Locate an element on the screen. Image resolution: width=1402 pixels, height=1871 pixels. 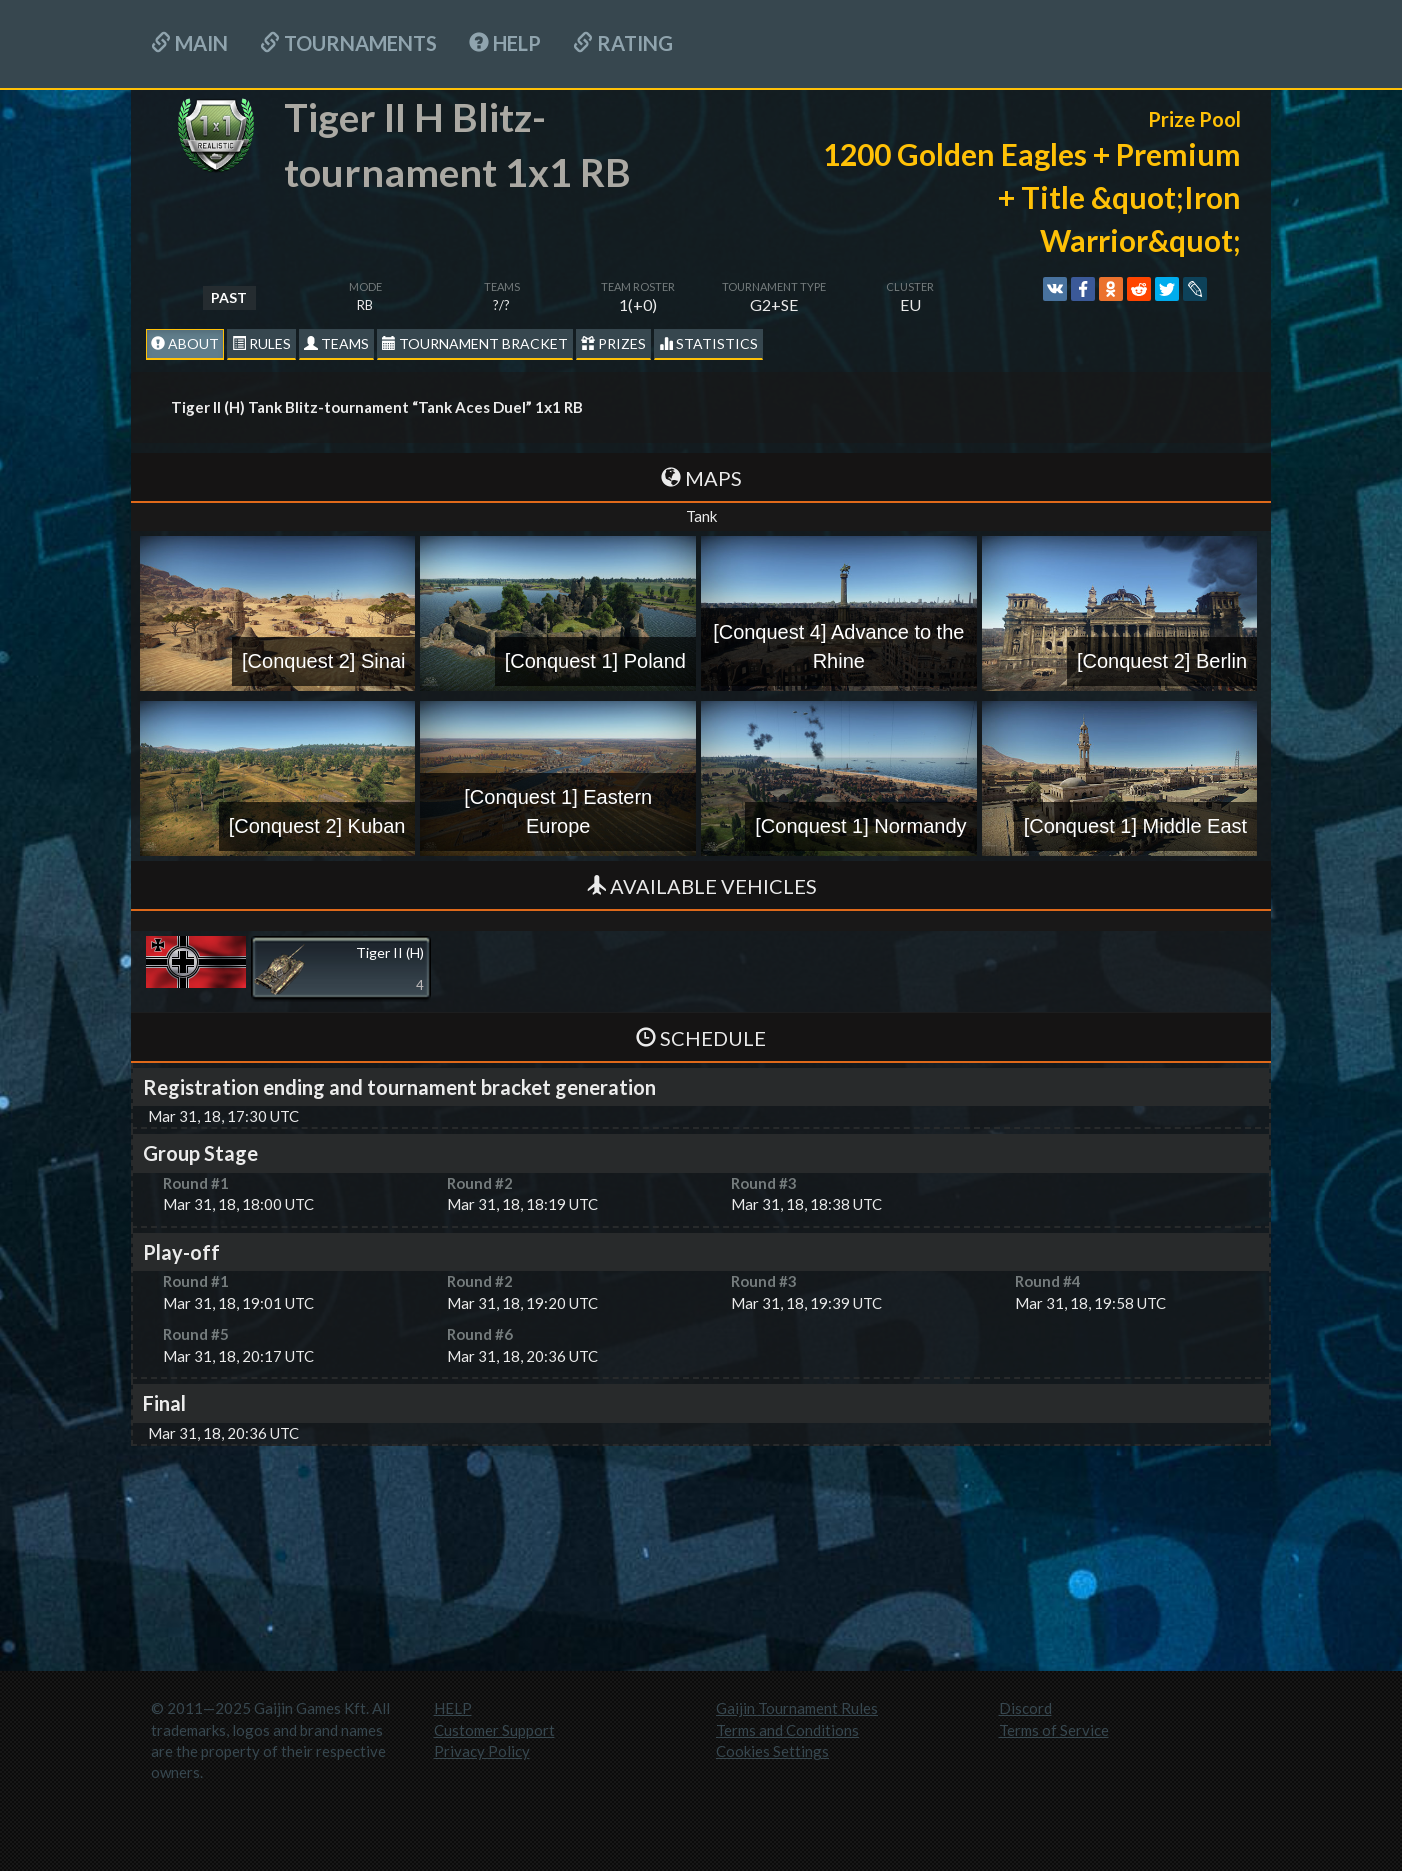
Tournaments is located at coordinates (348, 43).